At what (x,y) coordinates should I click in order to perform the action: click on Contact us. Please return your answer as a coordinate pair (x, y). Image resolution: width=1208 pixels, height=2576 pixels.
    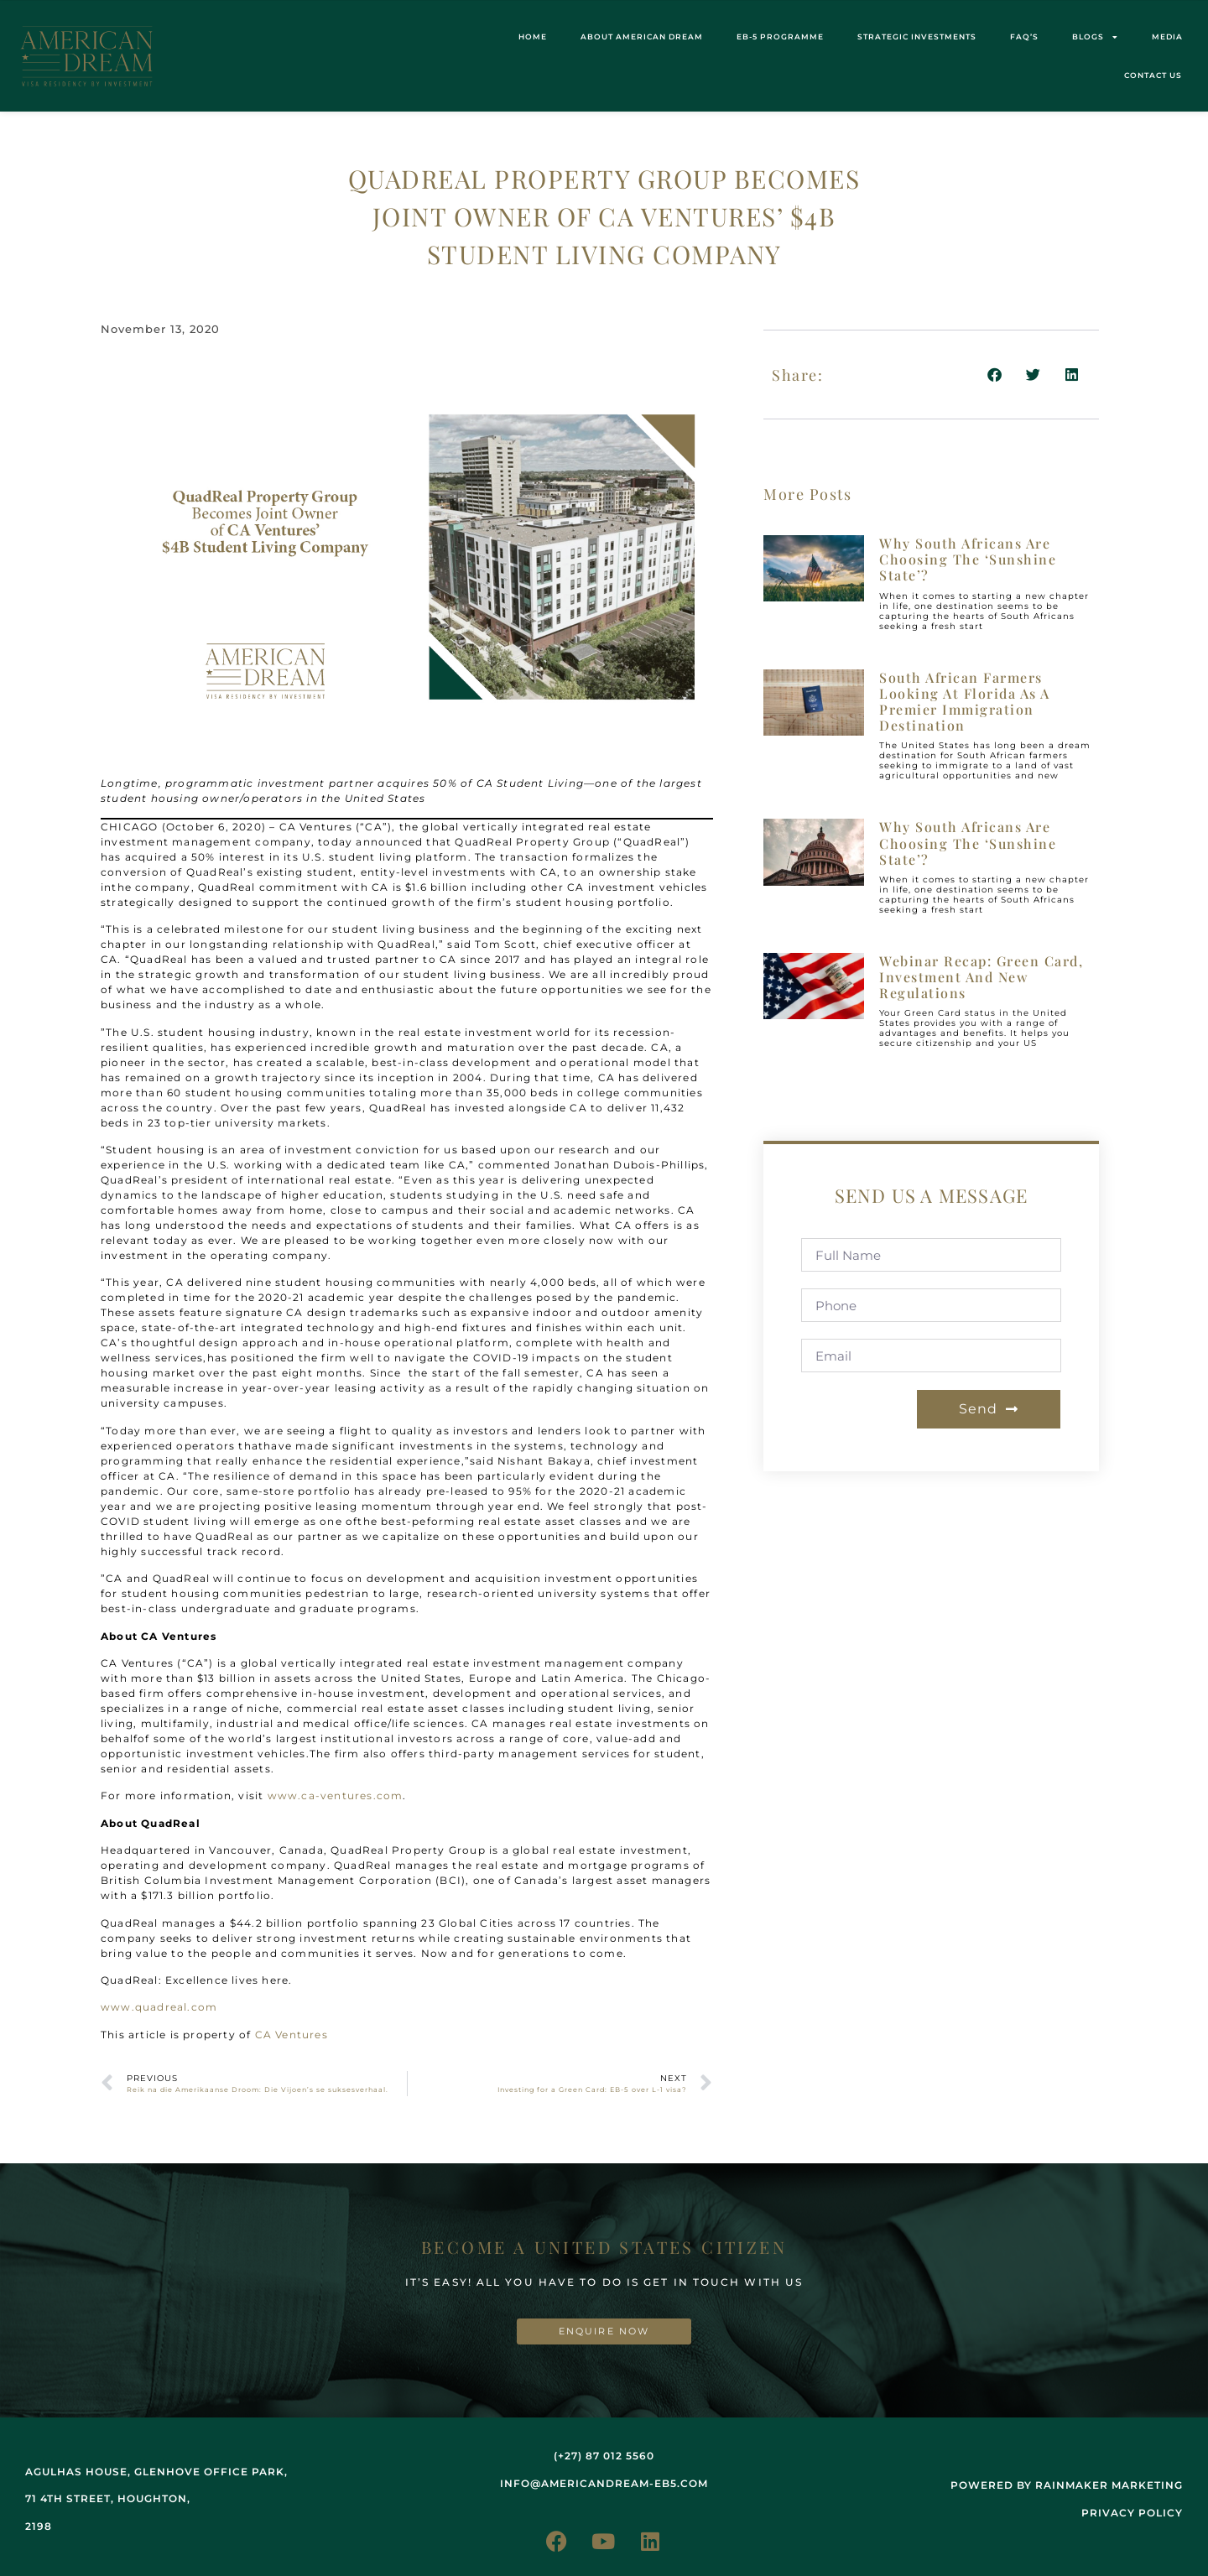
    Looking at the image, I should click on (1153, 75).